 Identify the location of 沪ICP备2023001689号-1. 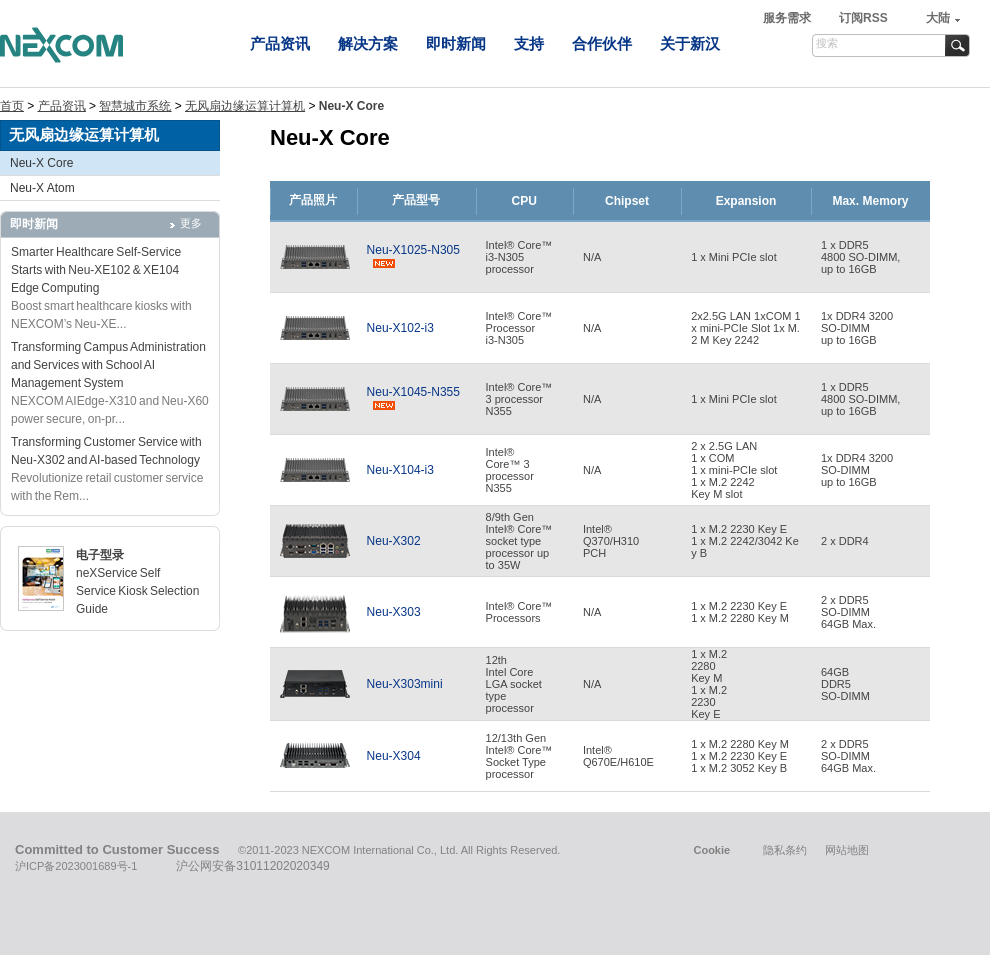
(76, 866).